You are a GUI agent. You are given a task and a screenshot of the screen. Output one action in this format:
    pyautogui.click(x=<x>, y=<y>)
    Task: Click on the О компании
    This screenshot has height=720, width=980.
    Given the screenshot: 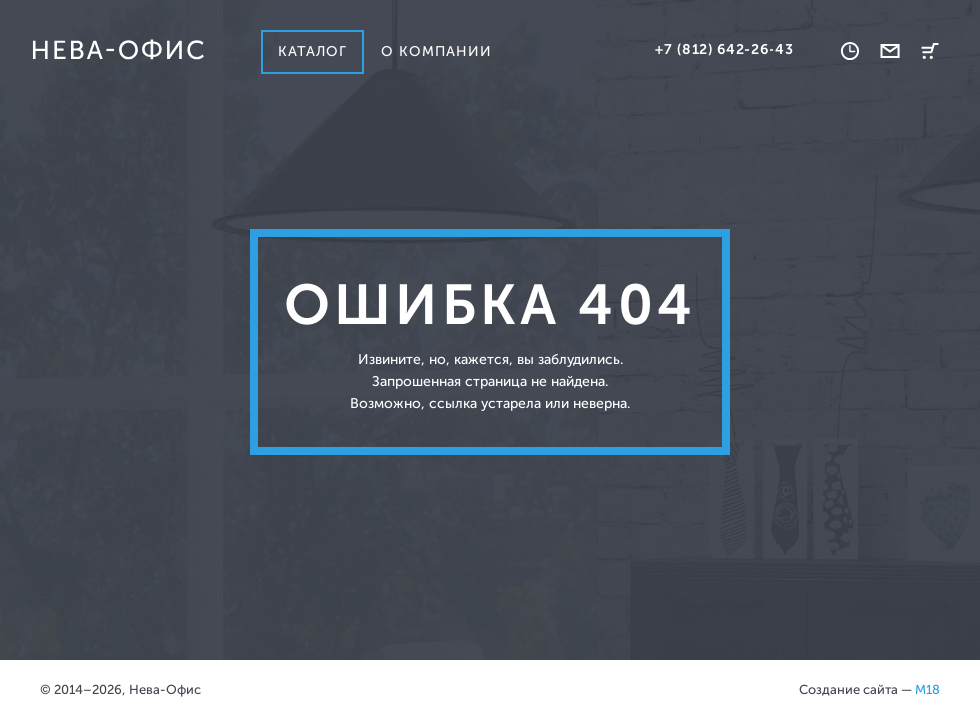 What is the action you would take?
    pyautogui.click(x=437, y=51)
    